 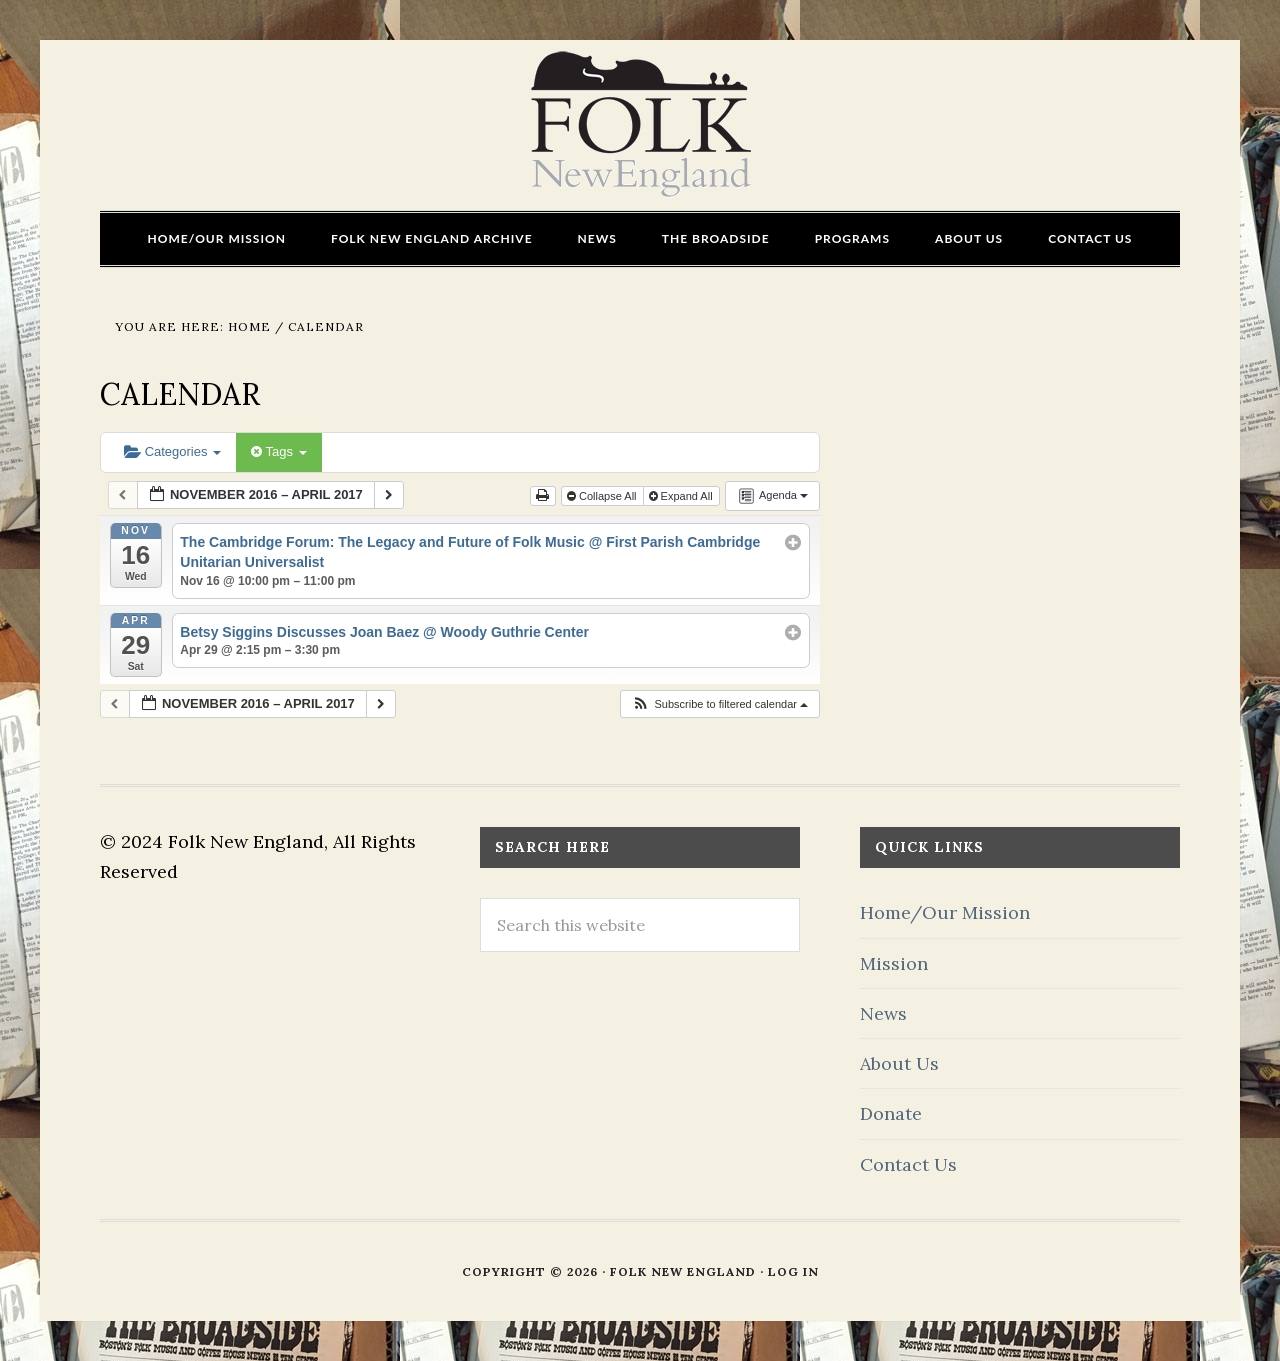 I want to click on Tags, so click(x=278, y=451).